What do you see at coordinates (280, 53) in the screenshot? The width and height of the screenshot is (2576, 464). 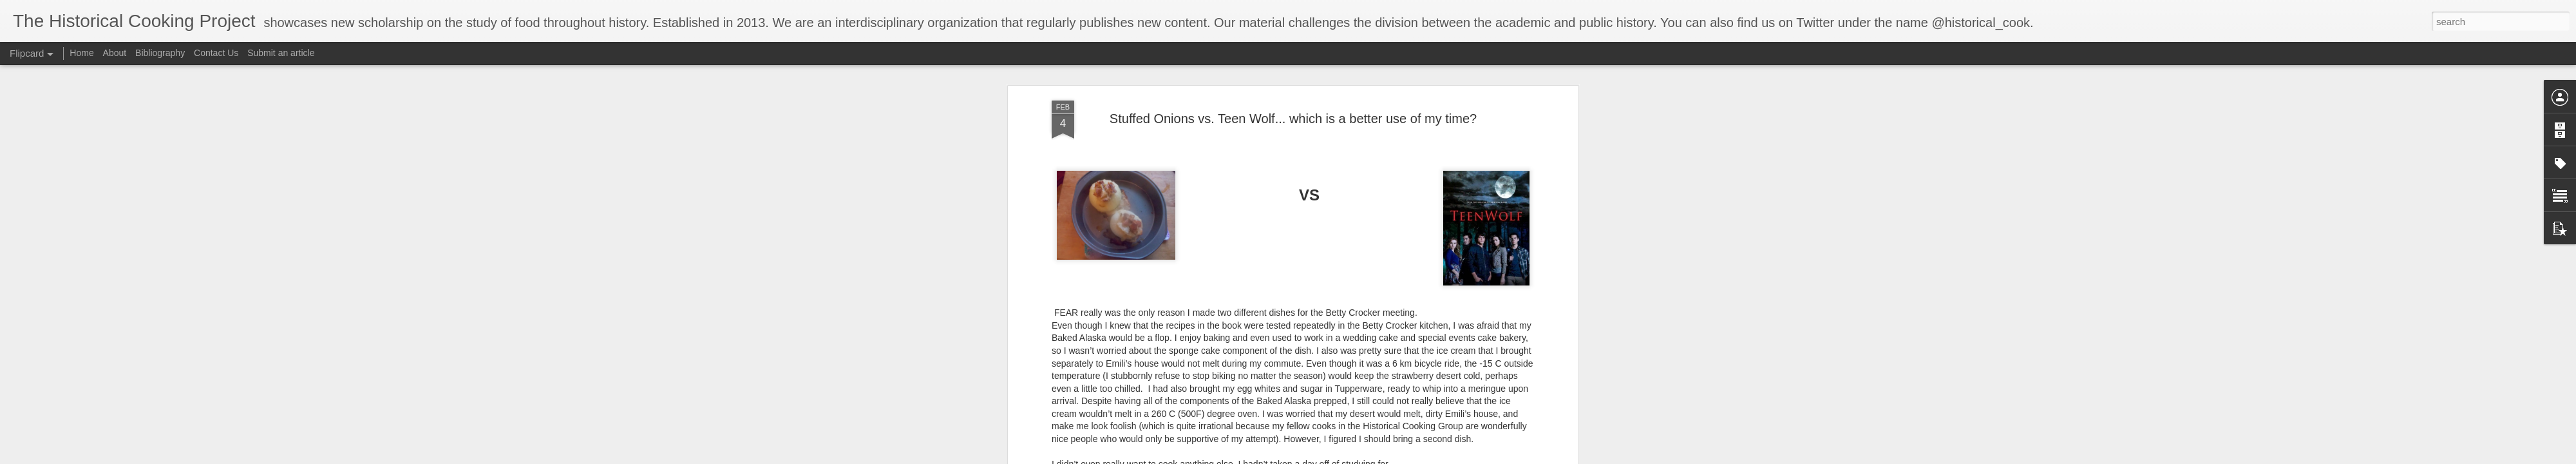 I see `Submit an article` at bounding box center [280, 53].